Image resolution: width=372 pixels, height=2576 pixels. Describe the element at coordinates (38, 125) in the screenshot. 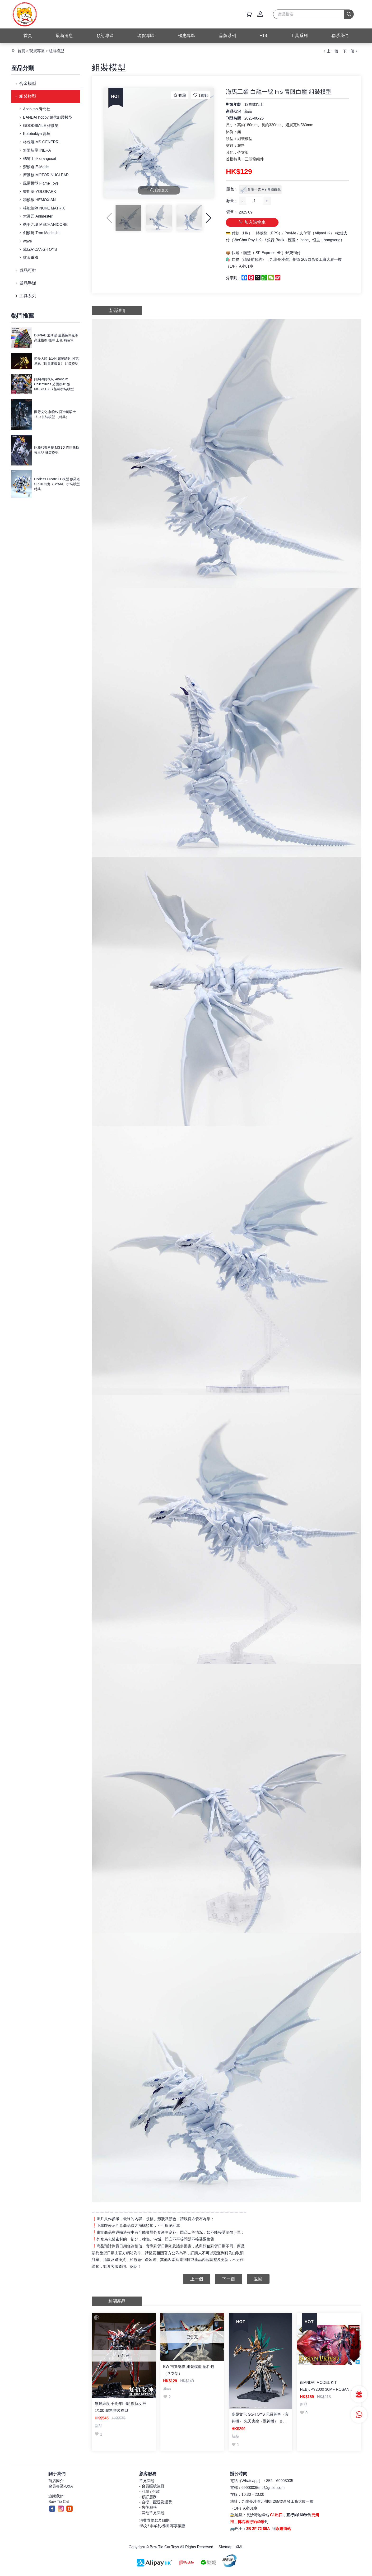

I see `GOODSMILE 好微笑` at that location.